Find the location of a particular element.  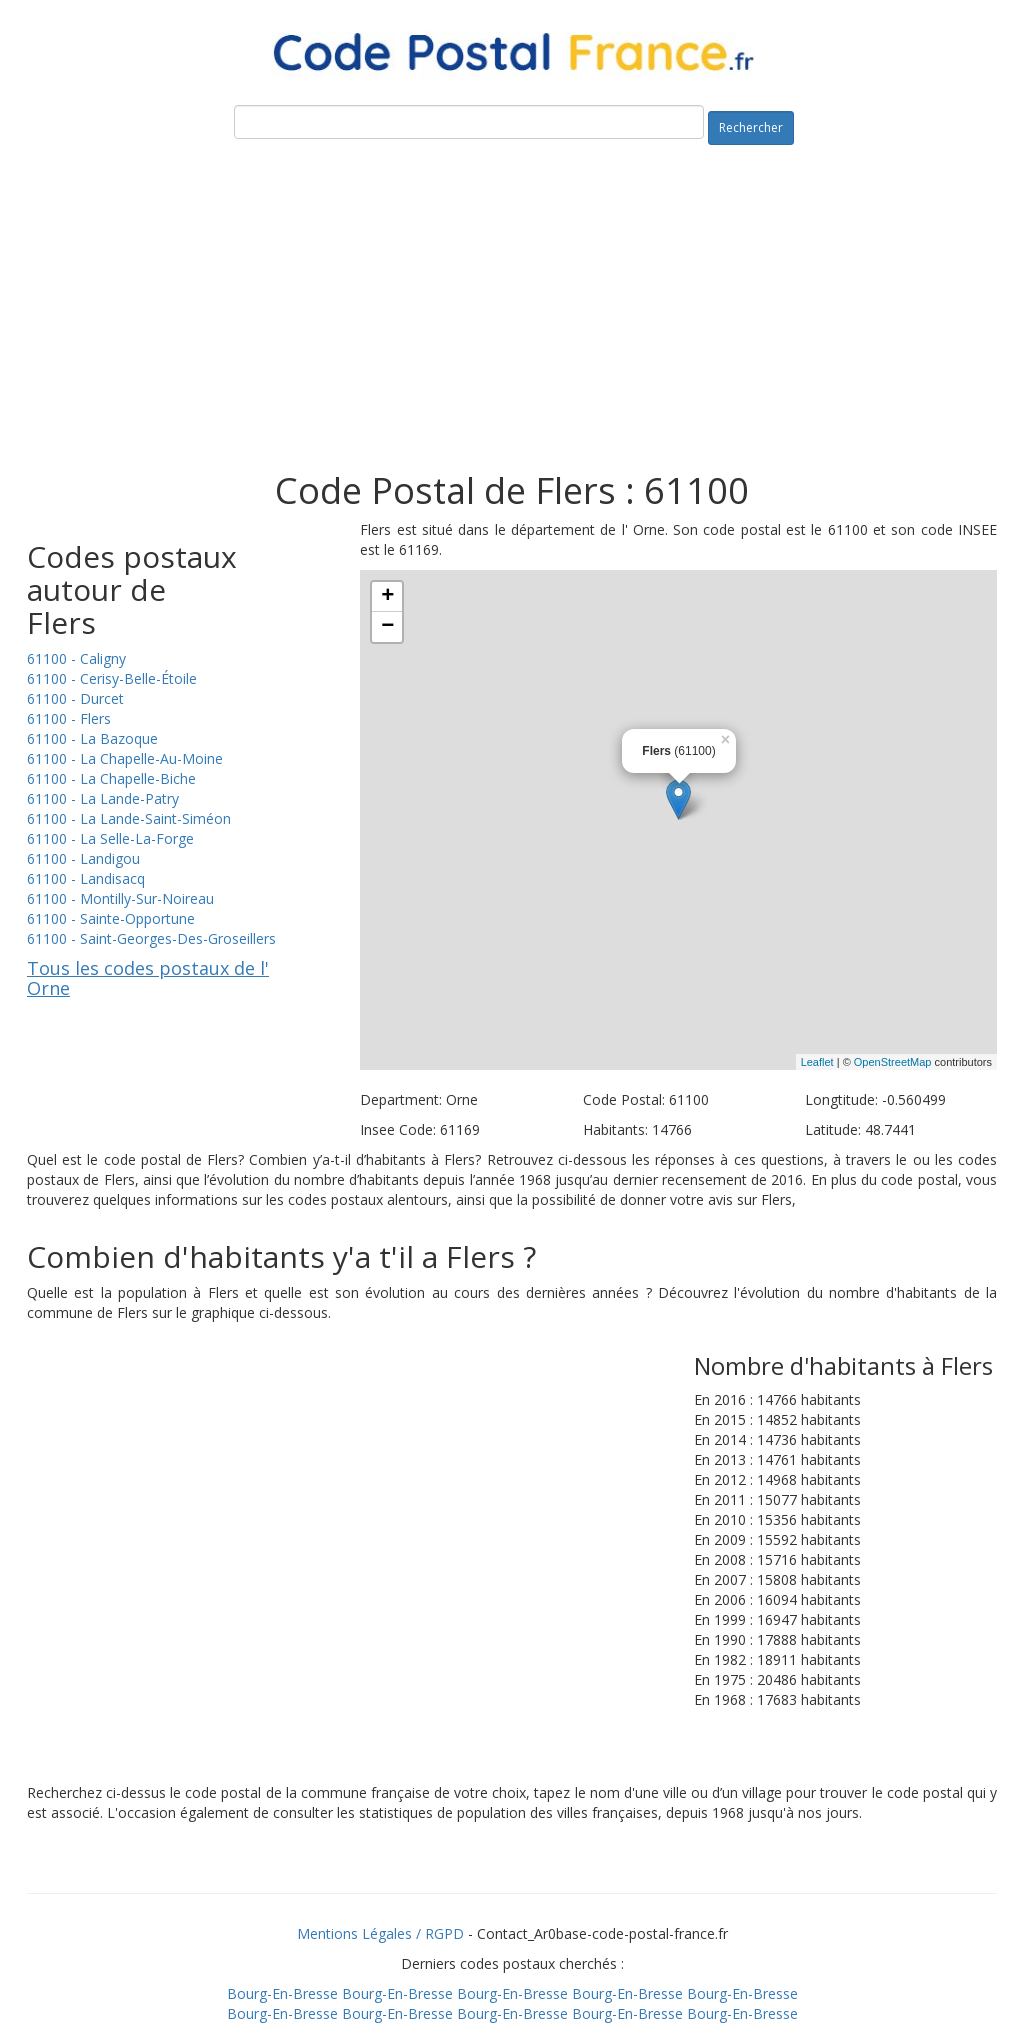

61100 - Cerisy-Belle-Étoile is located at coordinates (112, 678).